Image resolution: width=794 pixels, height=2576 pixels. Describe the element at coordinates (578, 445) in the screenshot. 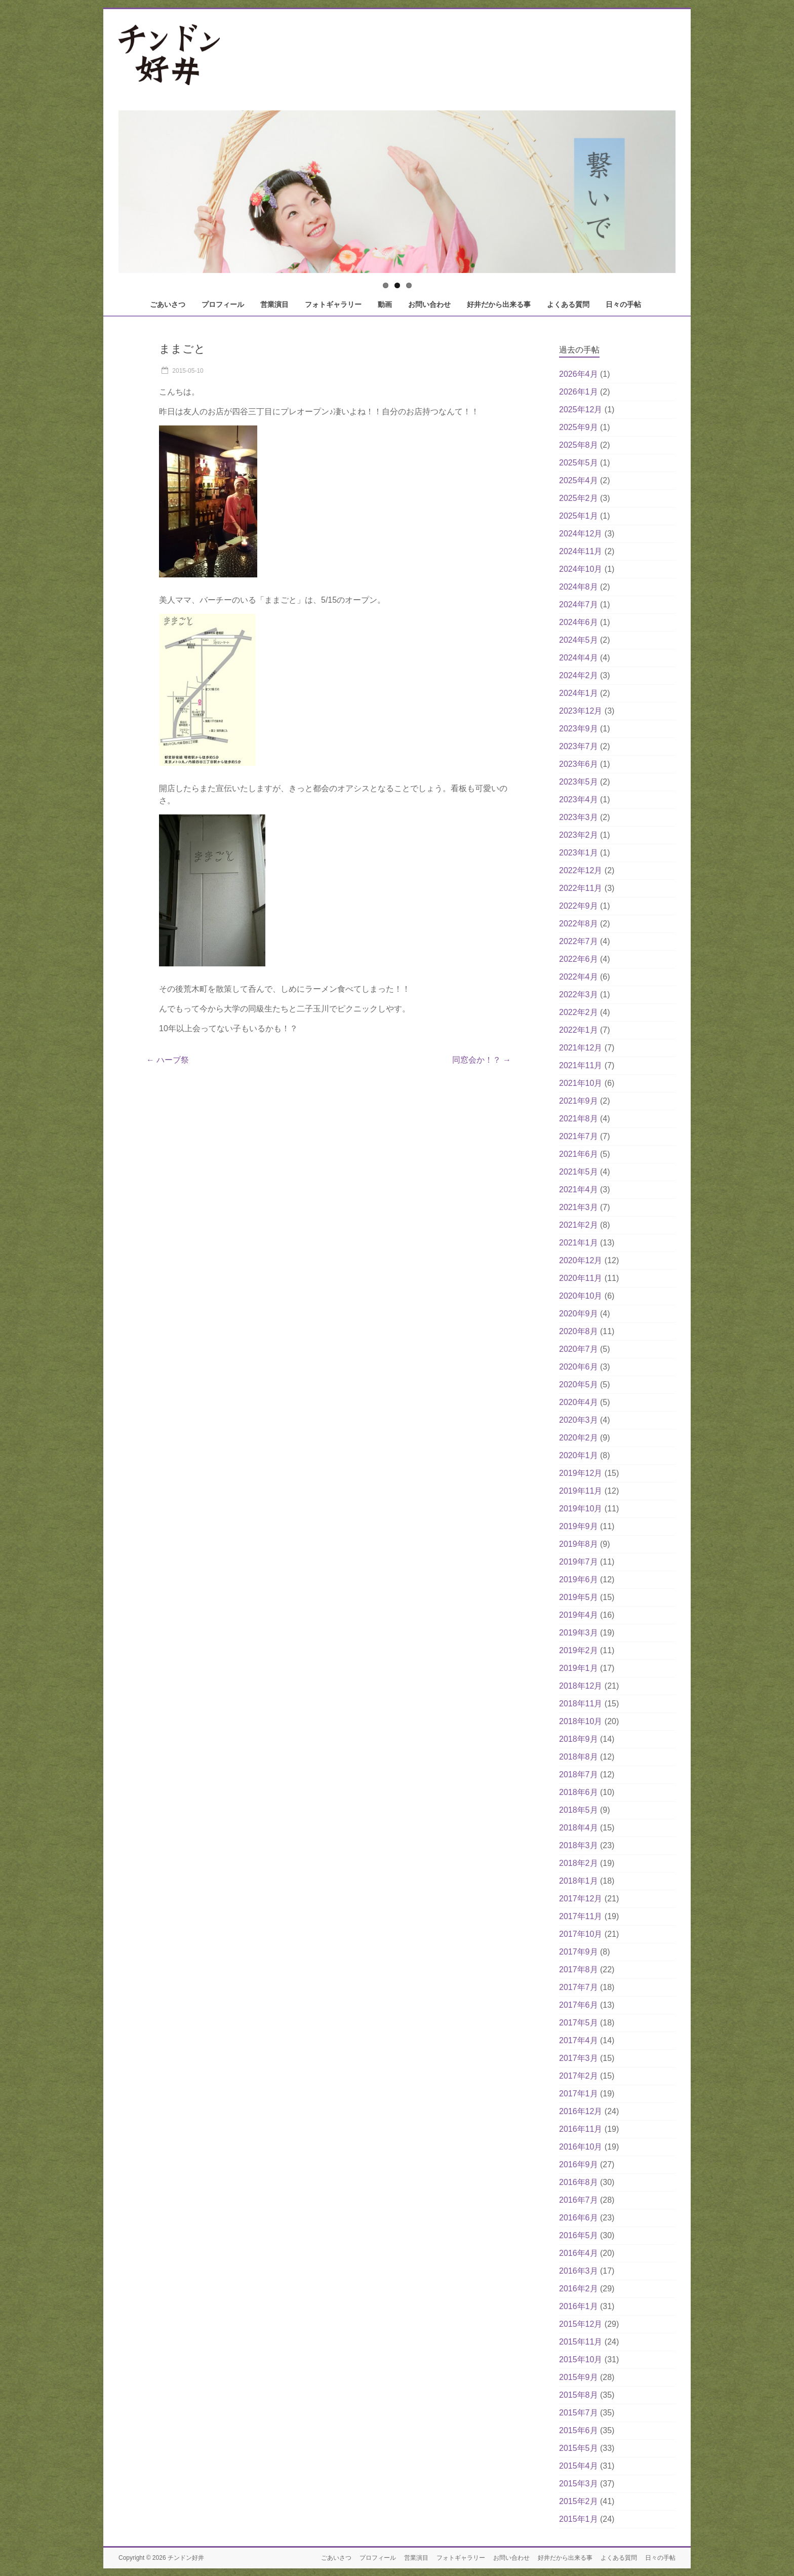

I see `2025年8月` at that location.